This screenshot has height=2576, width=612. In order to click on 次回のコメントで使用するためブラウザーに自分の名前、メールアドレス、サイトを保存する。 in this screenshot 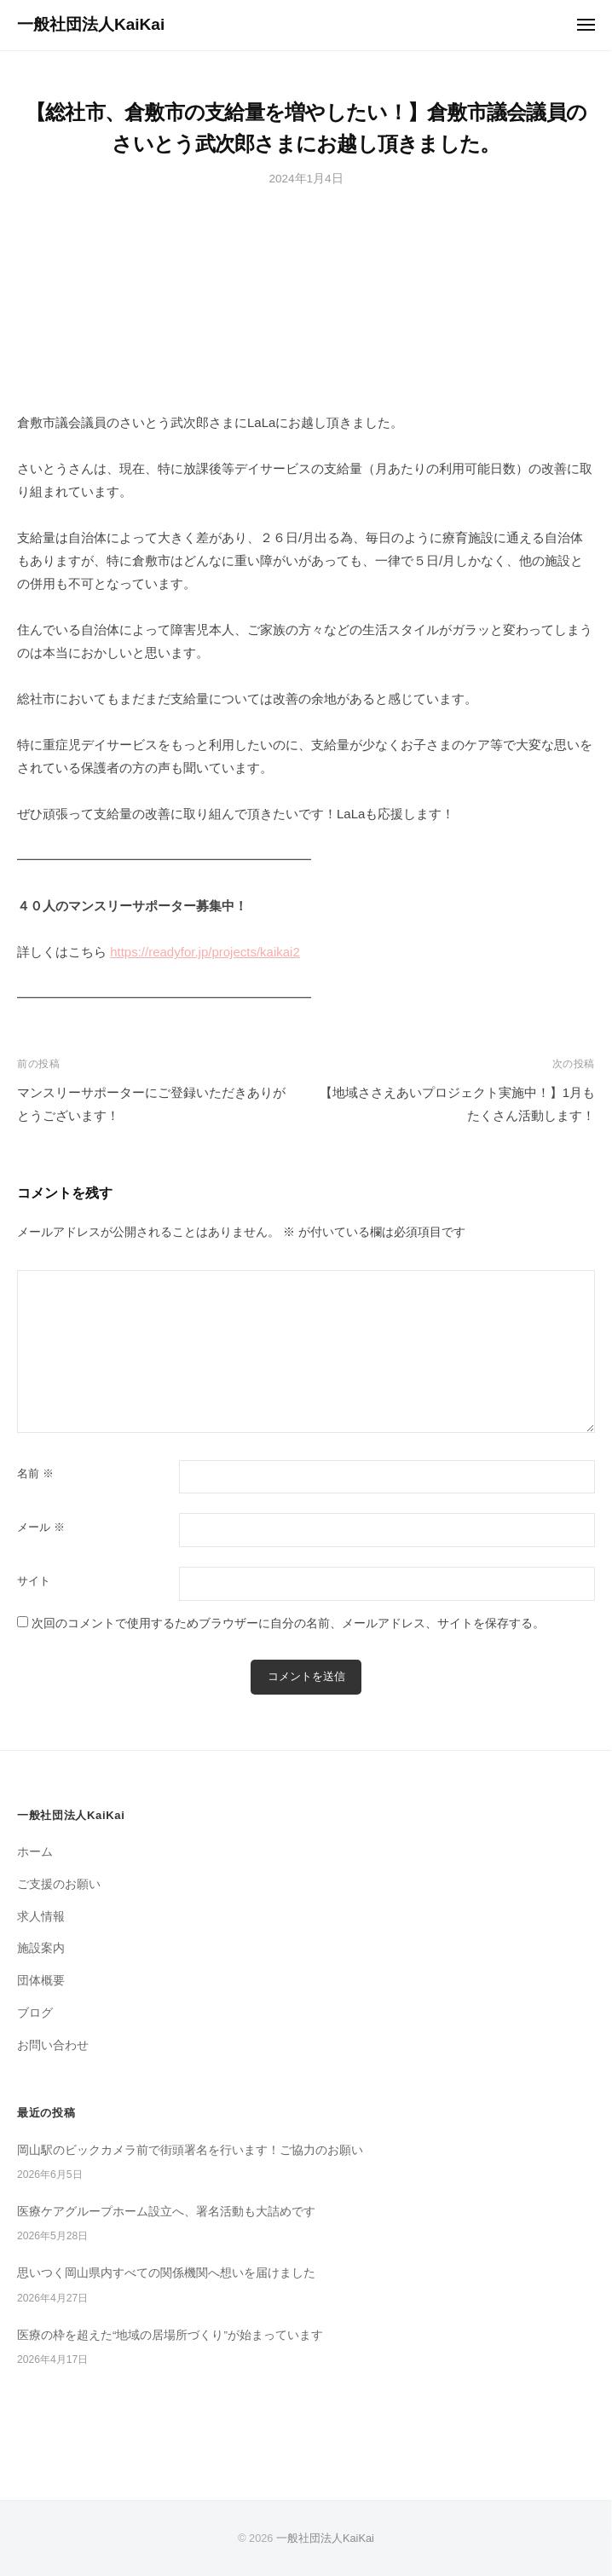, I will do `click(288, 1623)`.